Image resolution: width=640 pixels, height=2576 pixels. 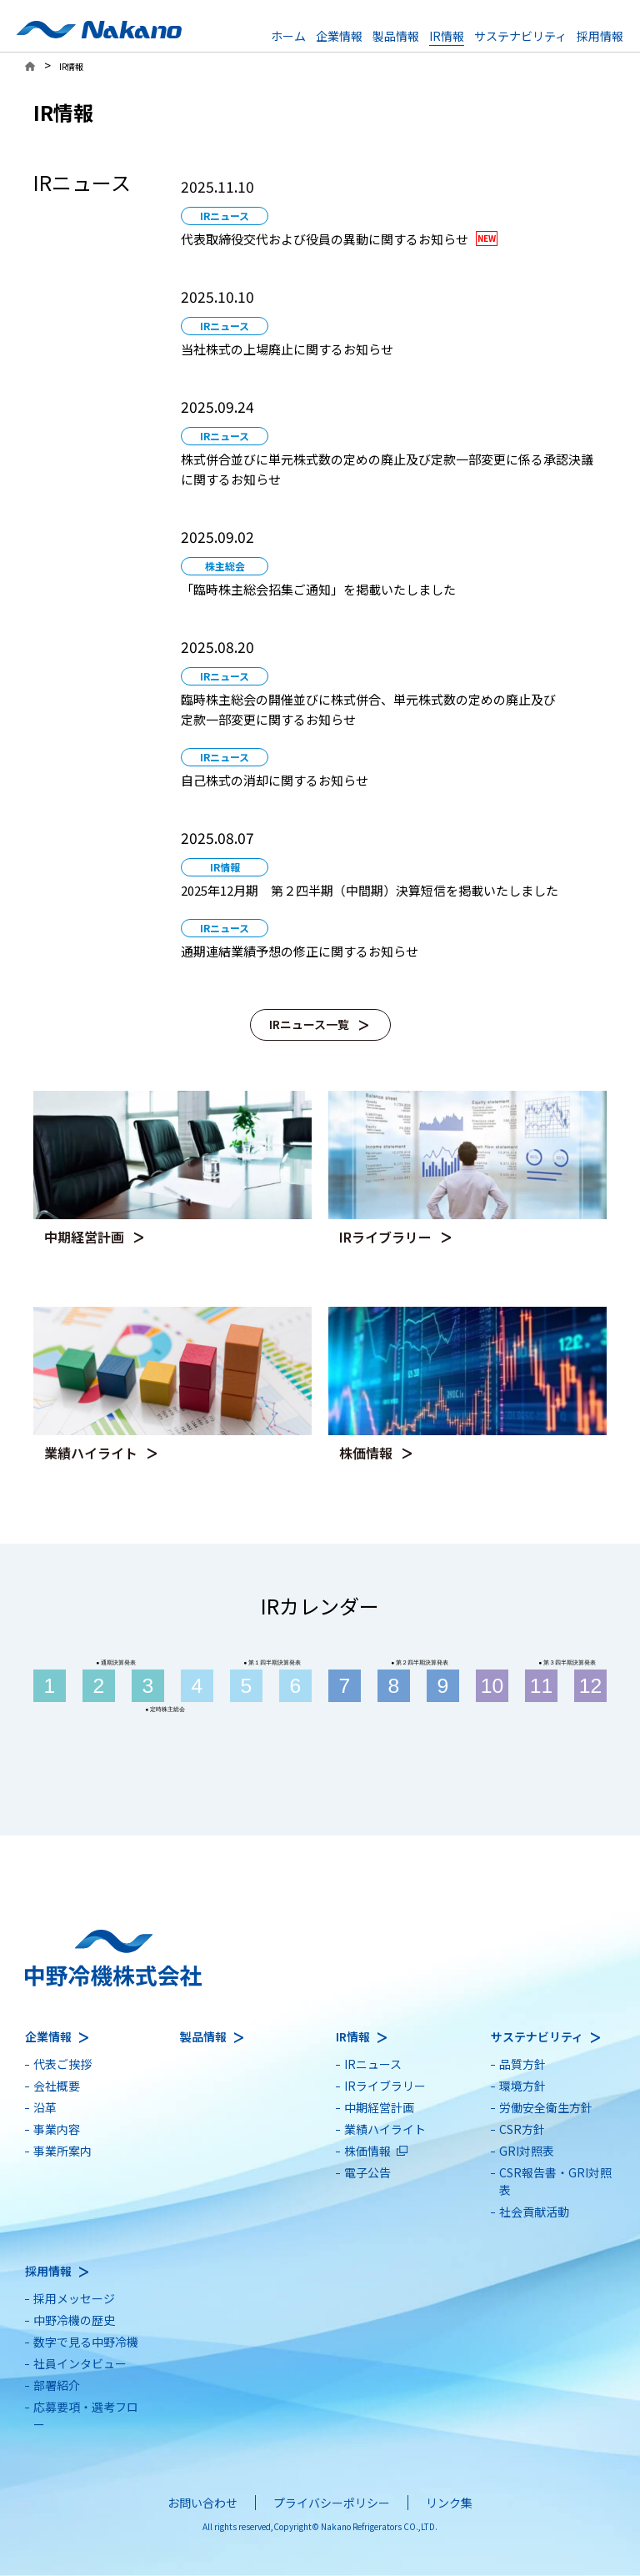 I want to click on 社員インタビュー, so click(x=80, y=2363).